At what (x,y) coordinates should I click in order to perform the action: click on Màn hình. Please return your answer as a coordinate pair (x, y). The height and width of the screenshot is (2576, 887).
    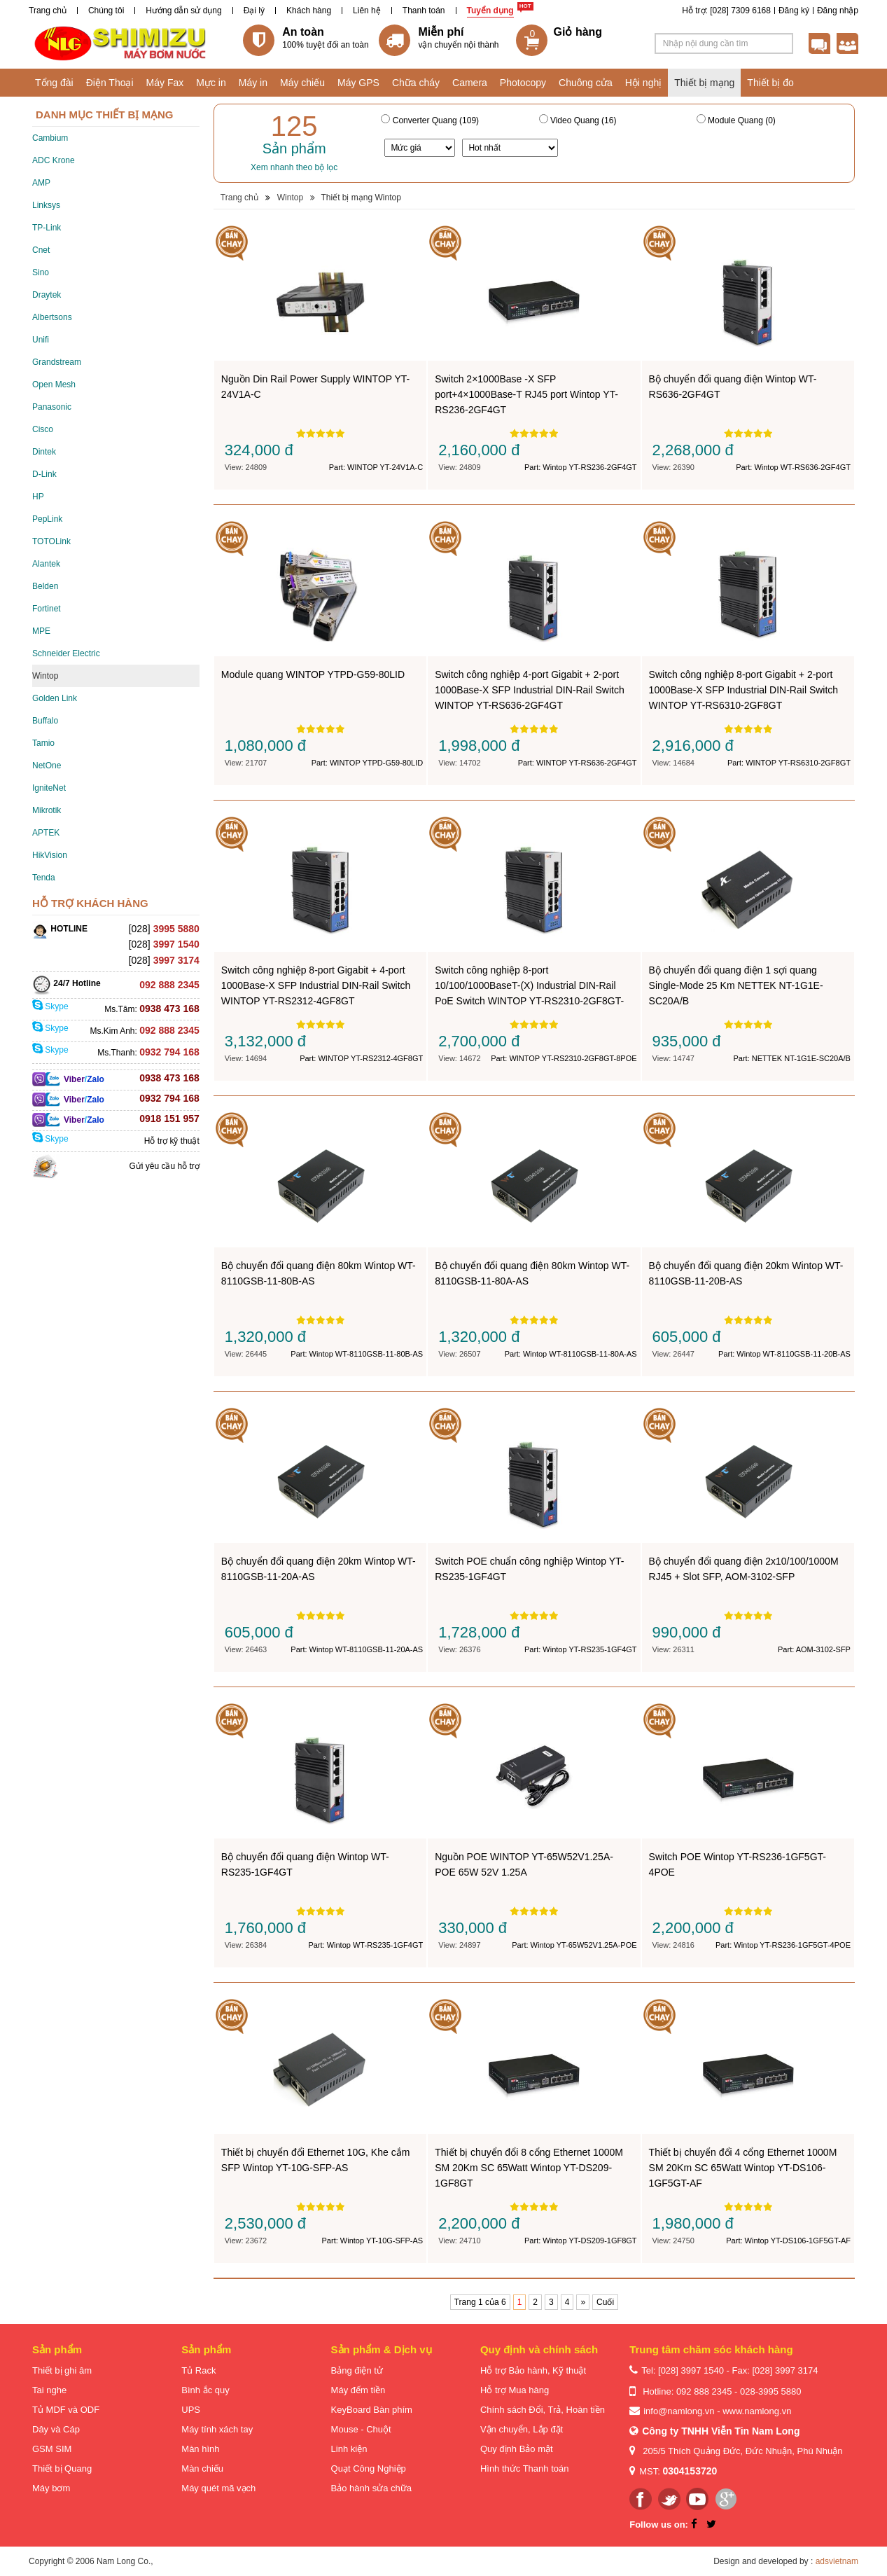
    Looking at the image, I should click on (200, 2449).